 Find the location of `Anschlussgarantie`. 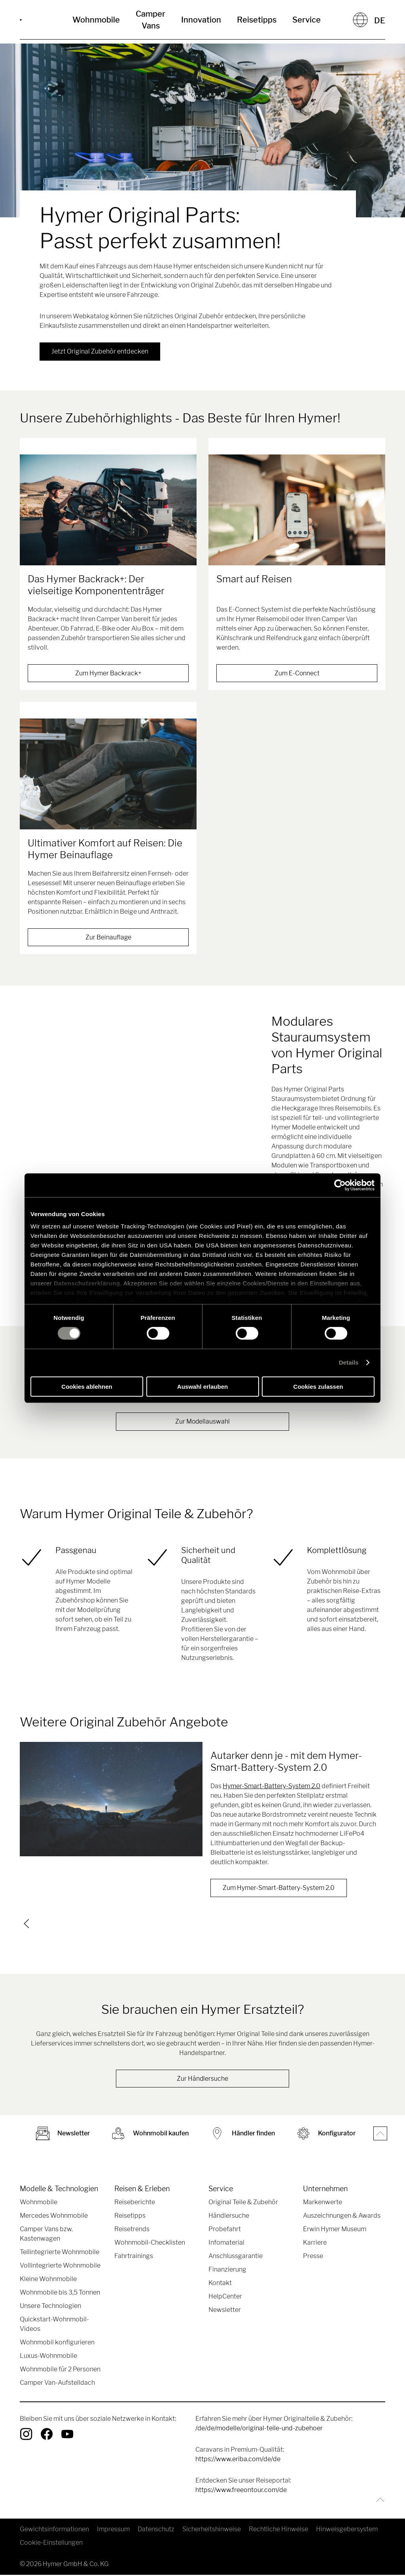

Anschlussgarantie is located at coordinates (235, 2257).